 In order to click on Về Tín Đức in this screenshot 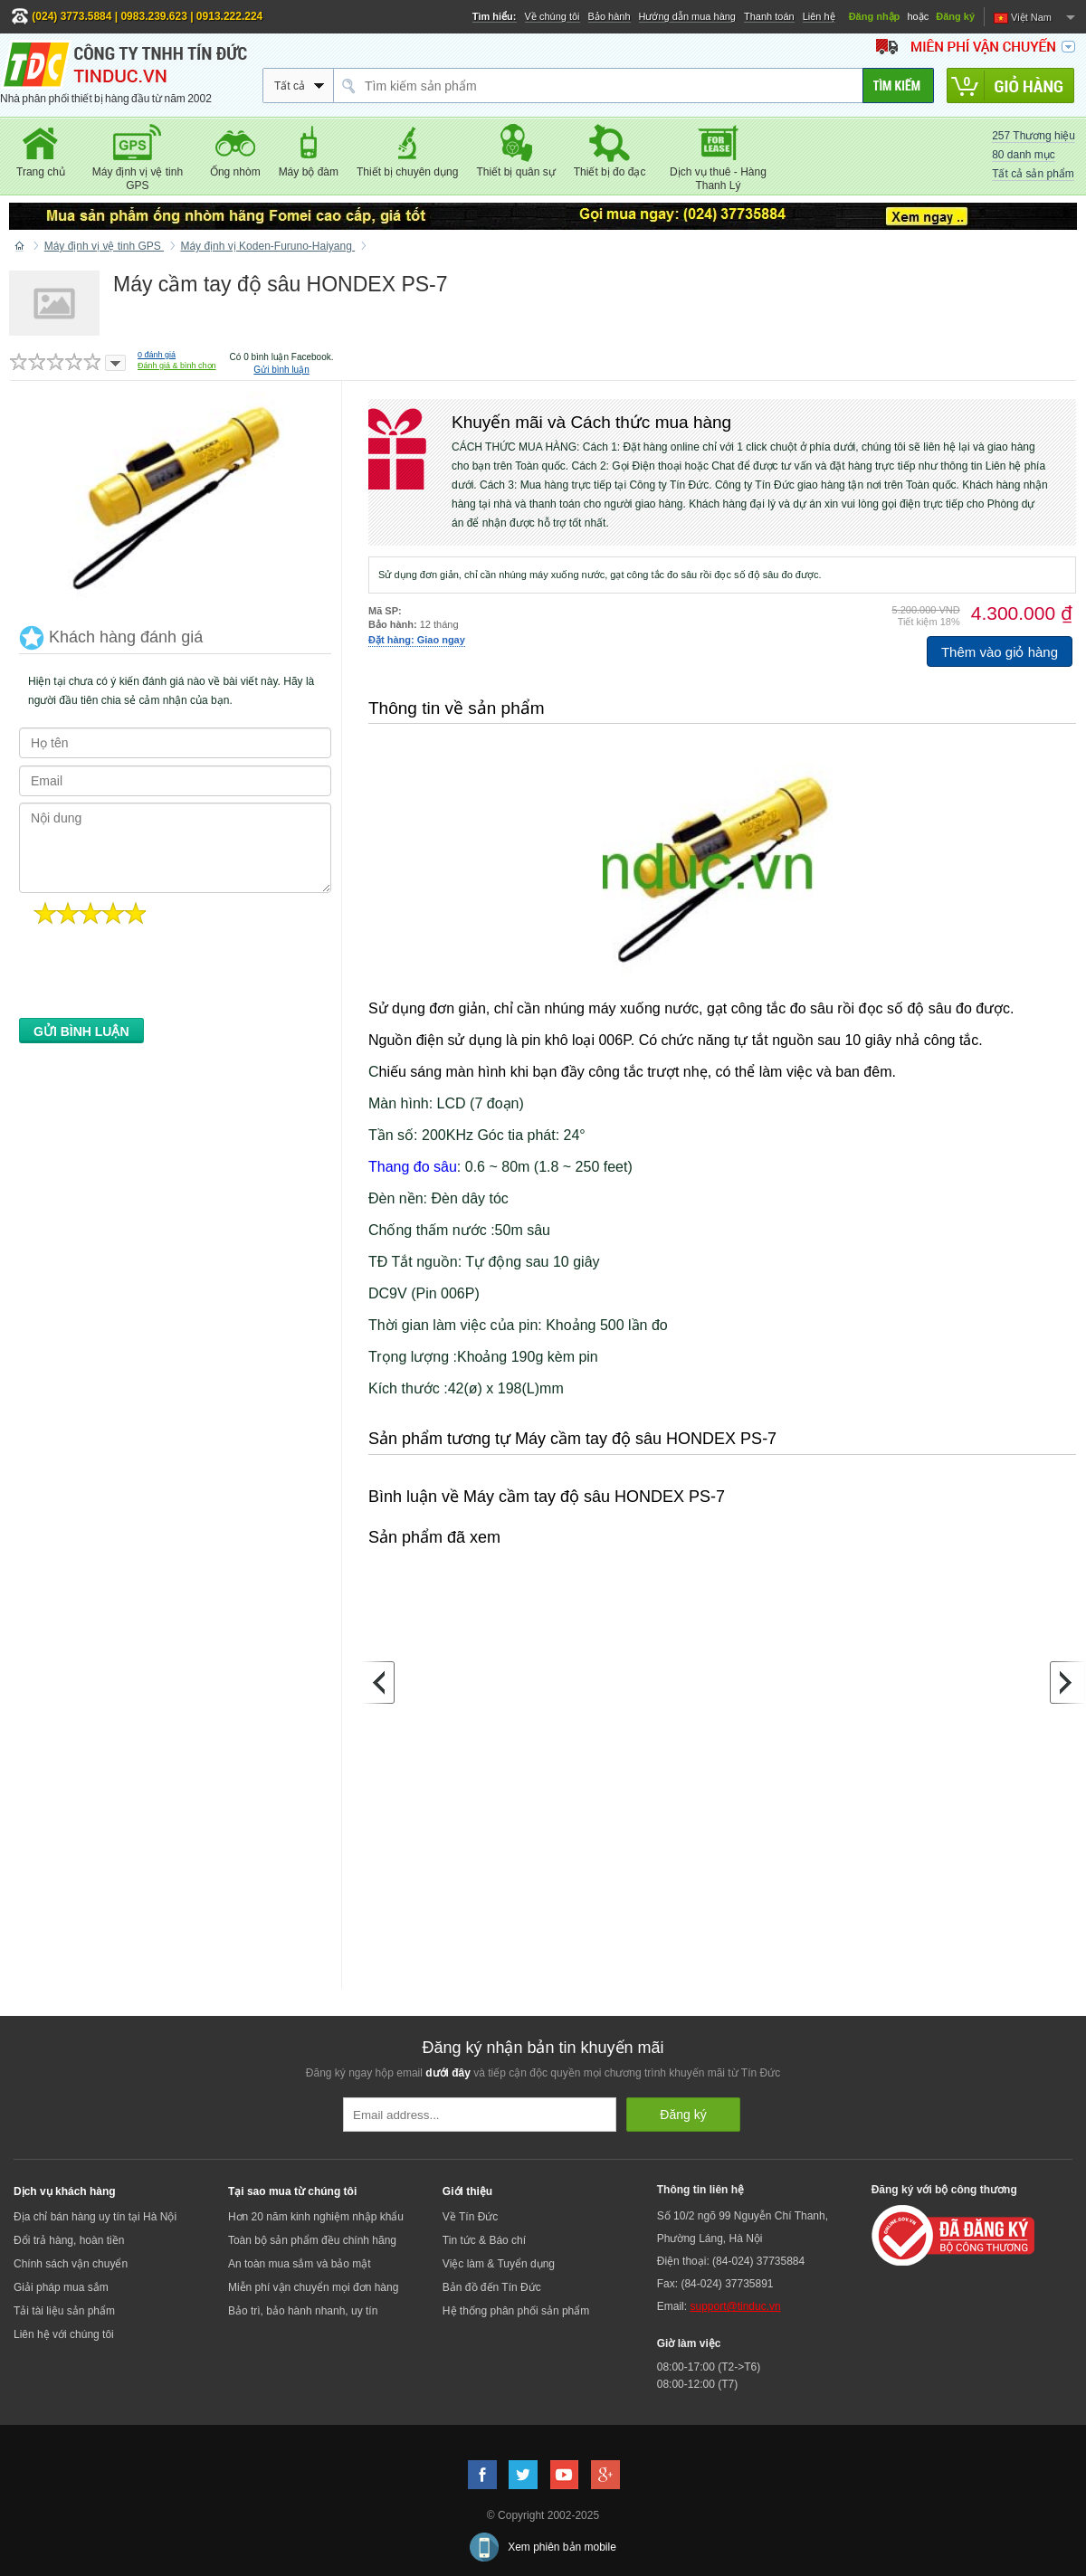, I will do `click(470, 2216)`.